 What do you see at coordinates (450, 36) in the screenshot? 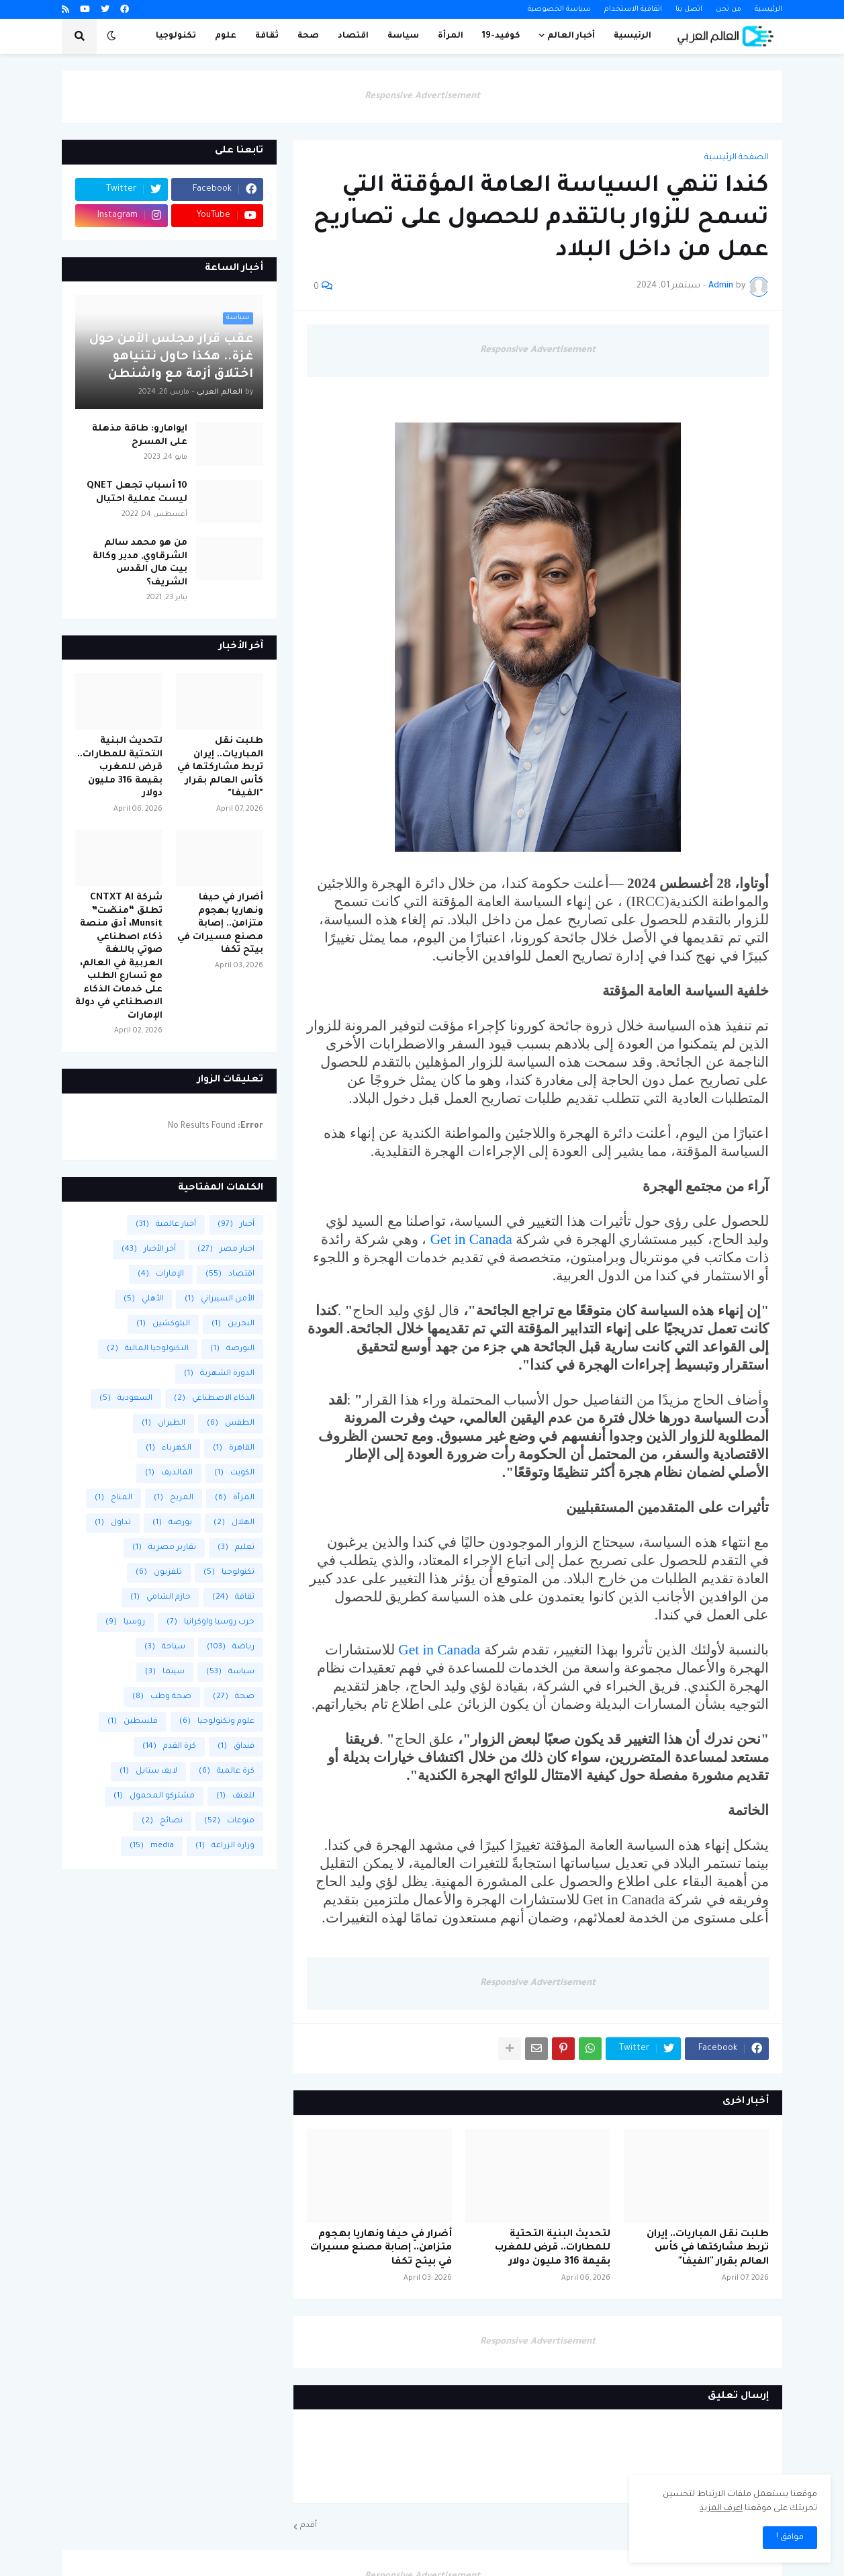
I see `المرأة [menuitem]` at bounding box center [450, 36].